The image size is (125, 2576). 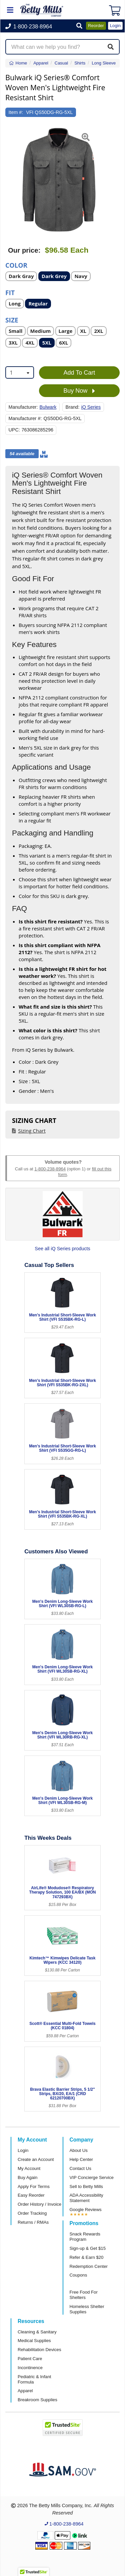 What do you see at coordinates (27, 2177) in the screenshot?
I see `Buy Again` at bounding box center [27, 2177].